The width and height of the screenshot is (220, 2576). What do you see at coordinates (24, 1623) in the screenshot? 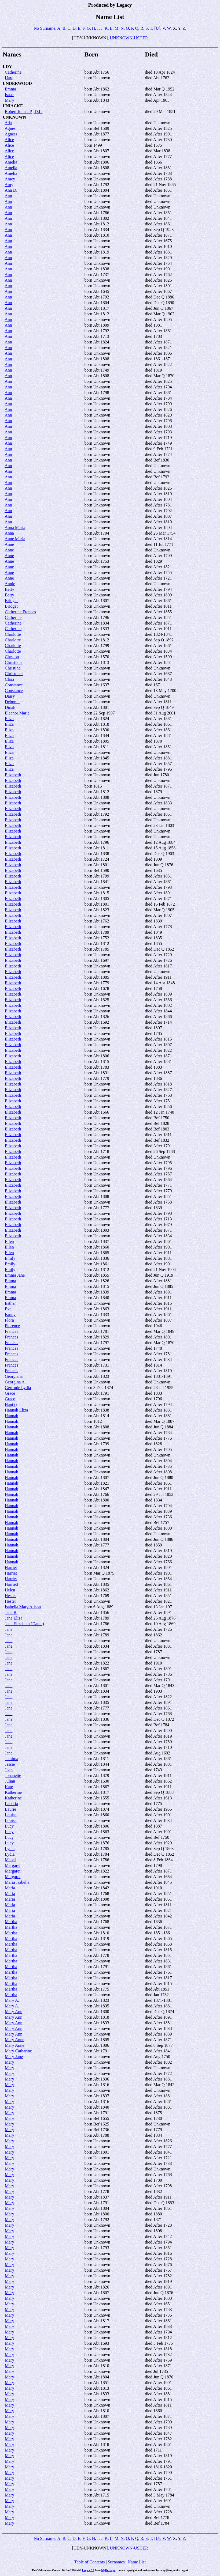
I see `Jane Elizabeth (Dame)` at bounding box center [24, 1623].